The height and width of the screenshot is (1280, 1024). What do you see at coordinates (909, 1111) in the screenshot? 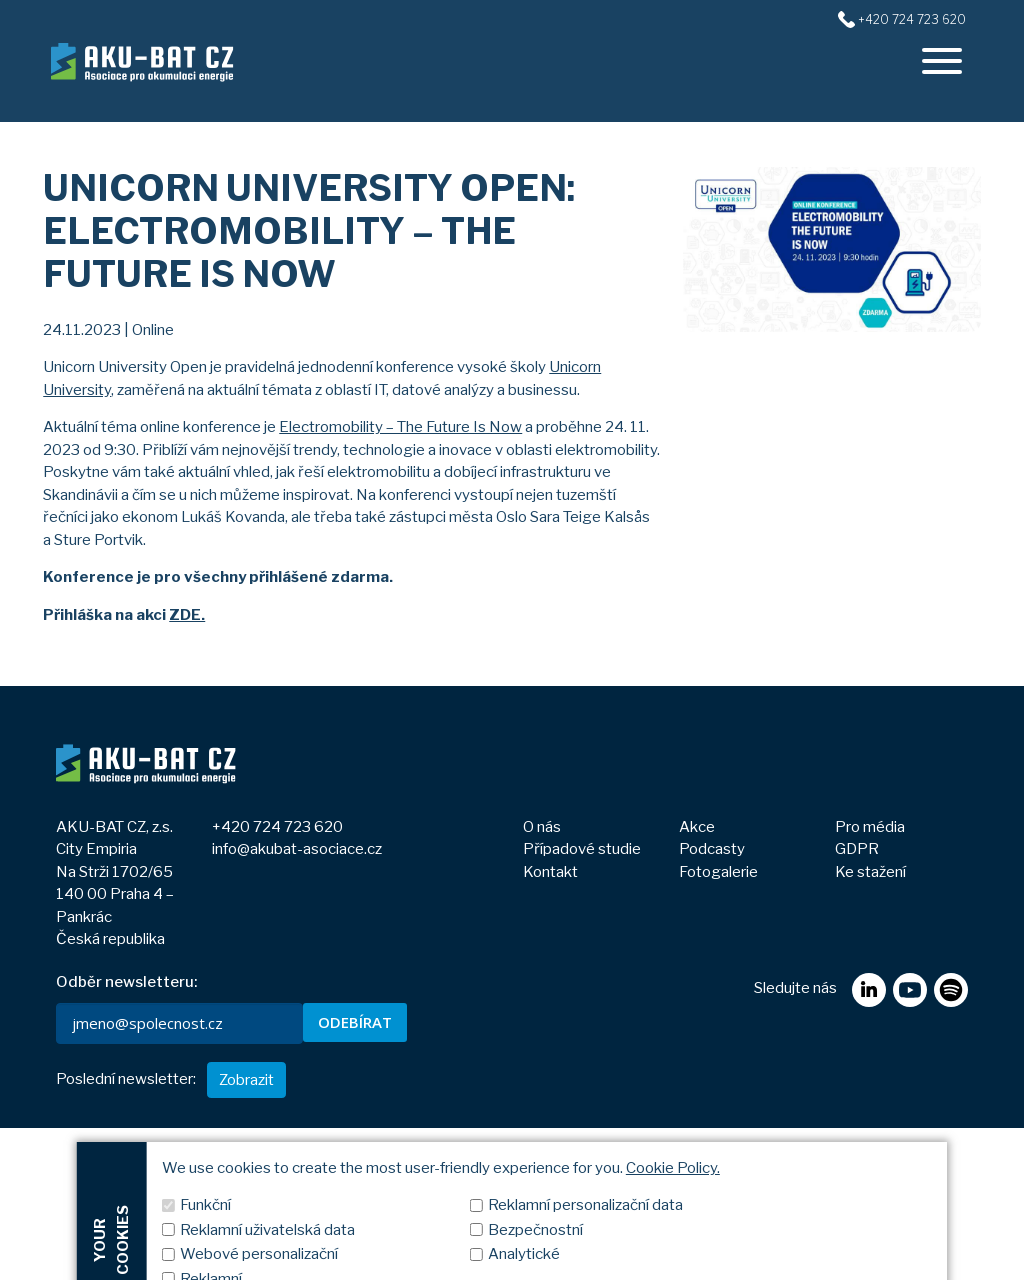
I see `[youtube]` at bounding box center [909, 1111].